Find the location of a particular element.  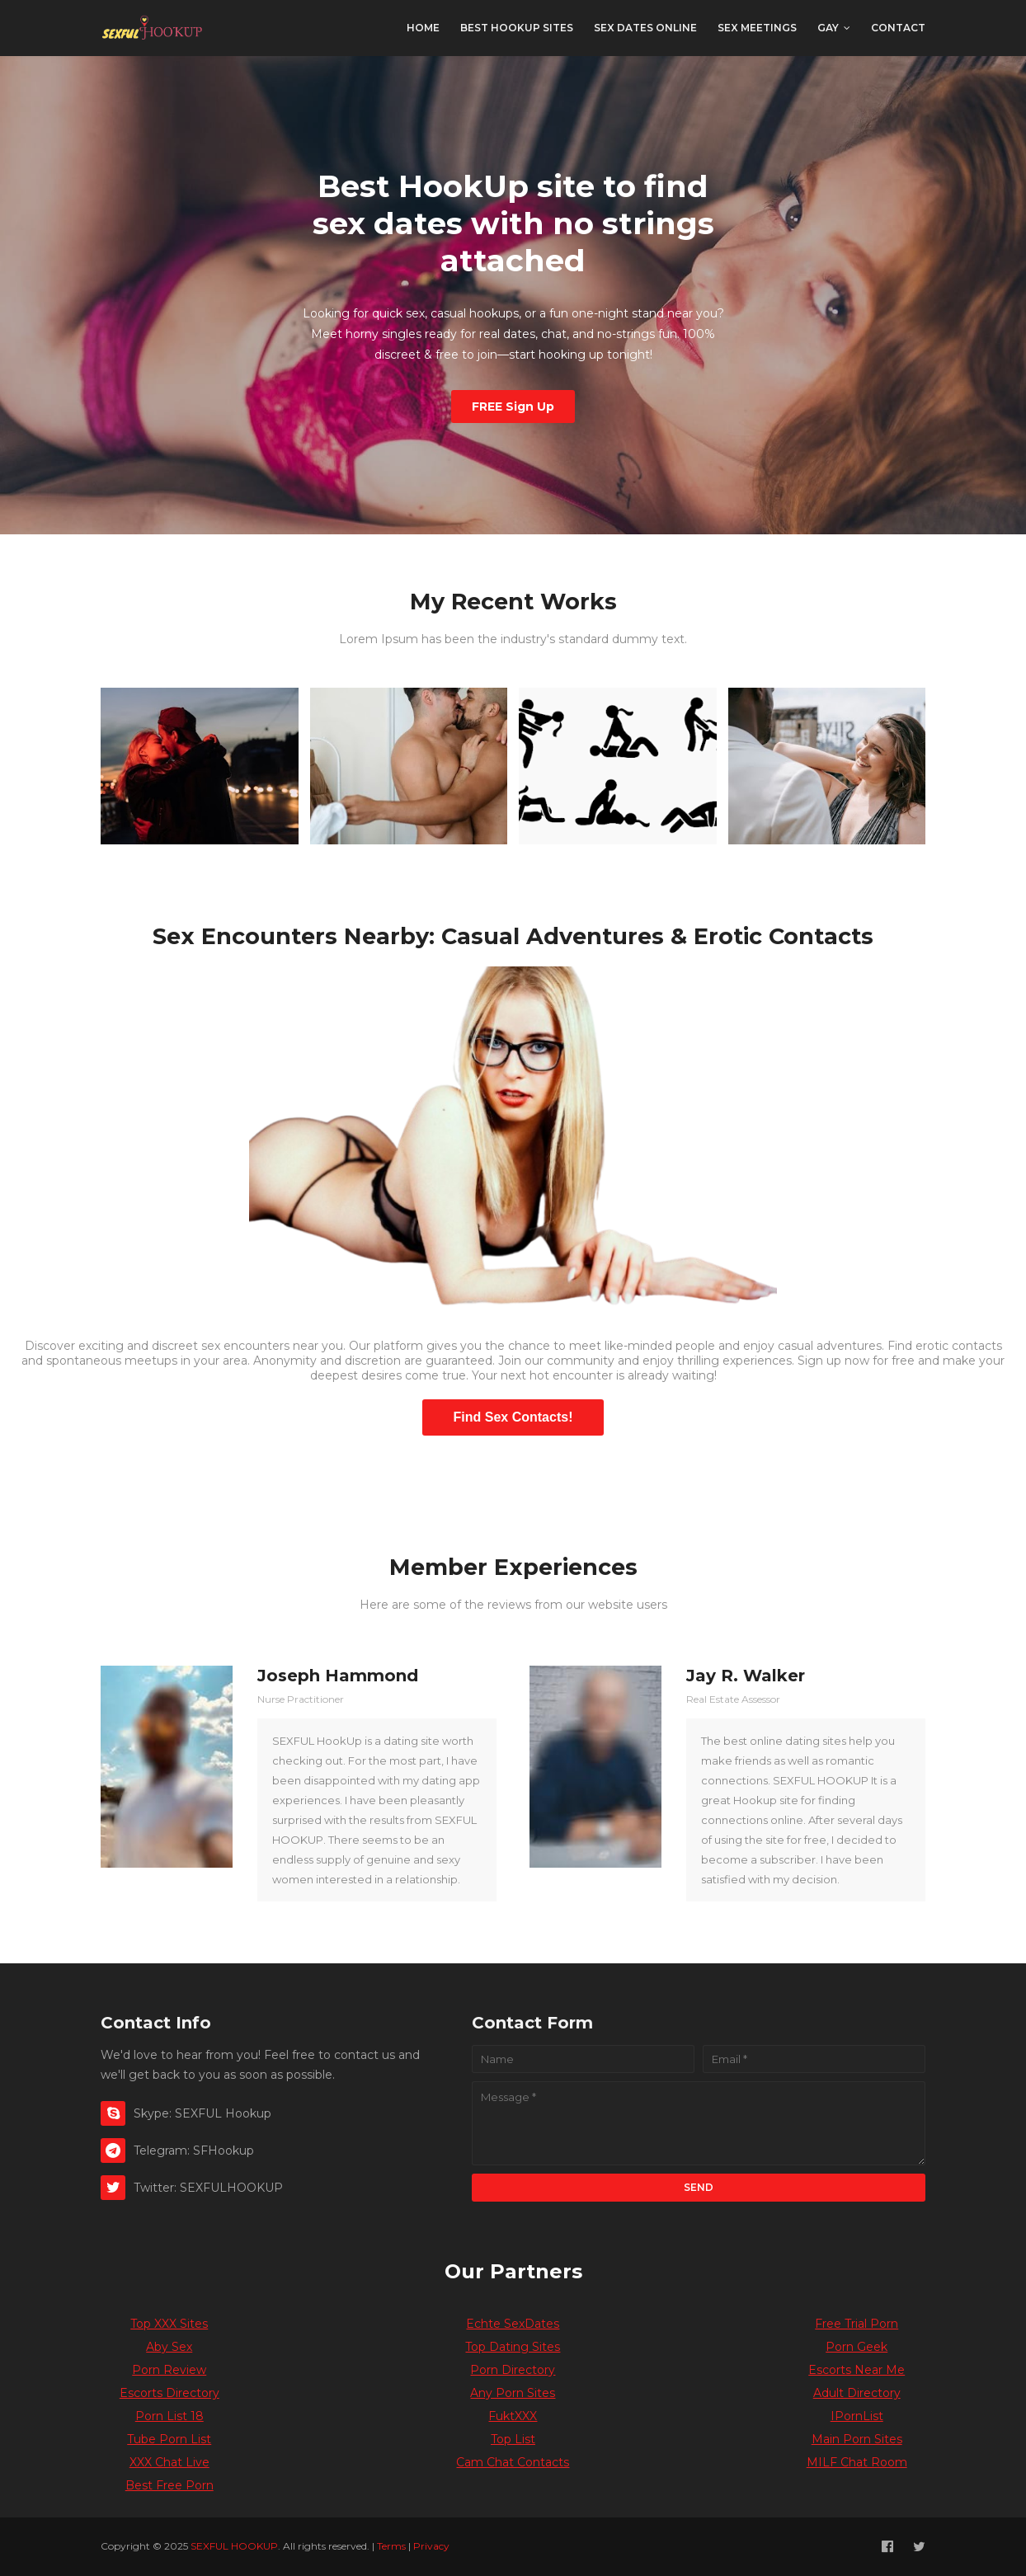

Top List is located at coordinates (513, 2439).